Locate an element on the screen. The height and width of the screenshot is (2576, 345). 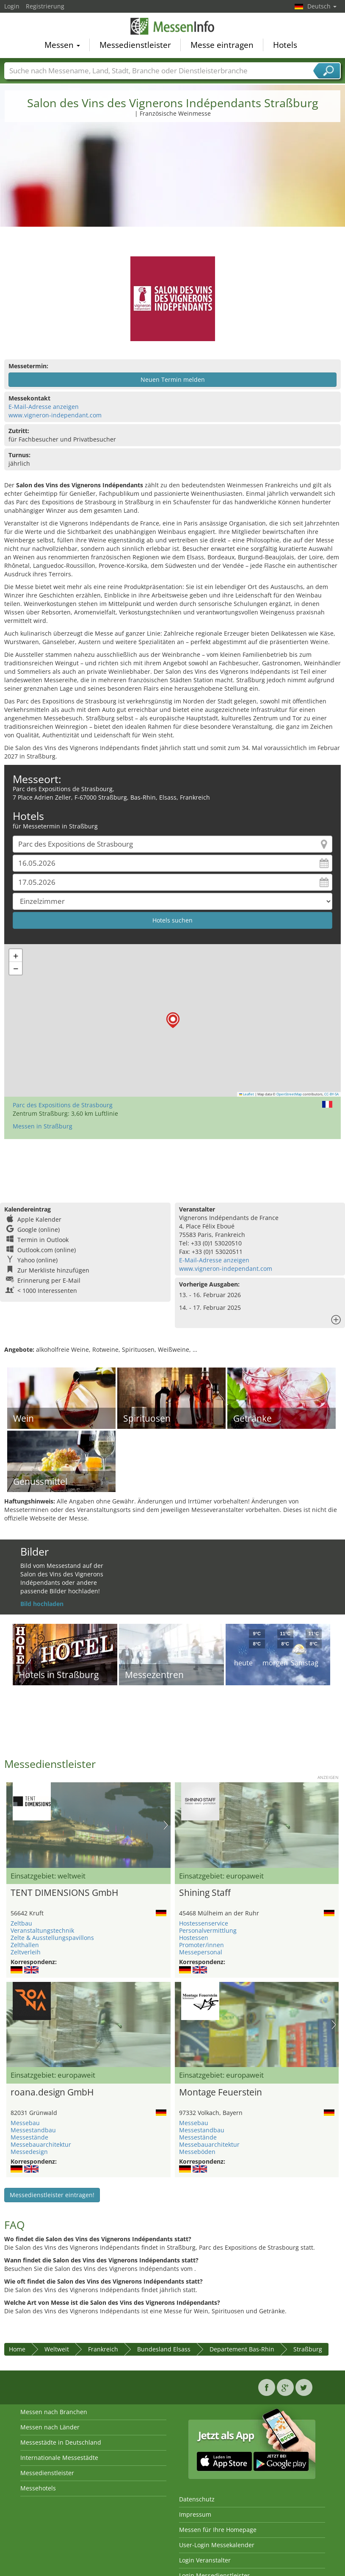
Nächstes Bild is located at coordinates (165, 1825).